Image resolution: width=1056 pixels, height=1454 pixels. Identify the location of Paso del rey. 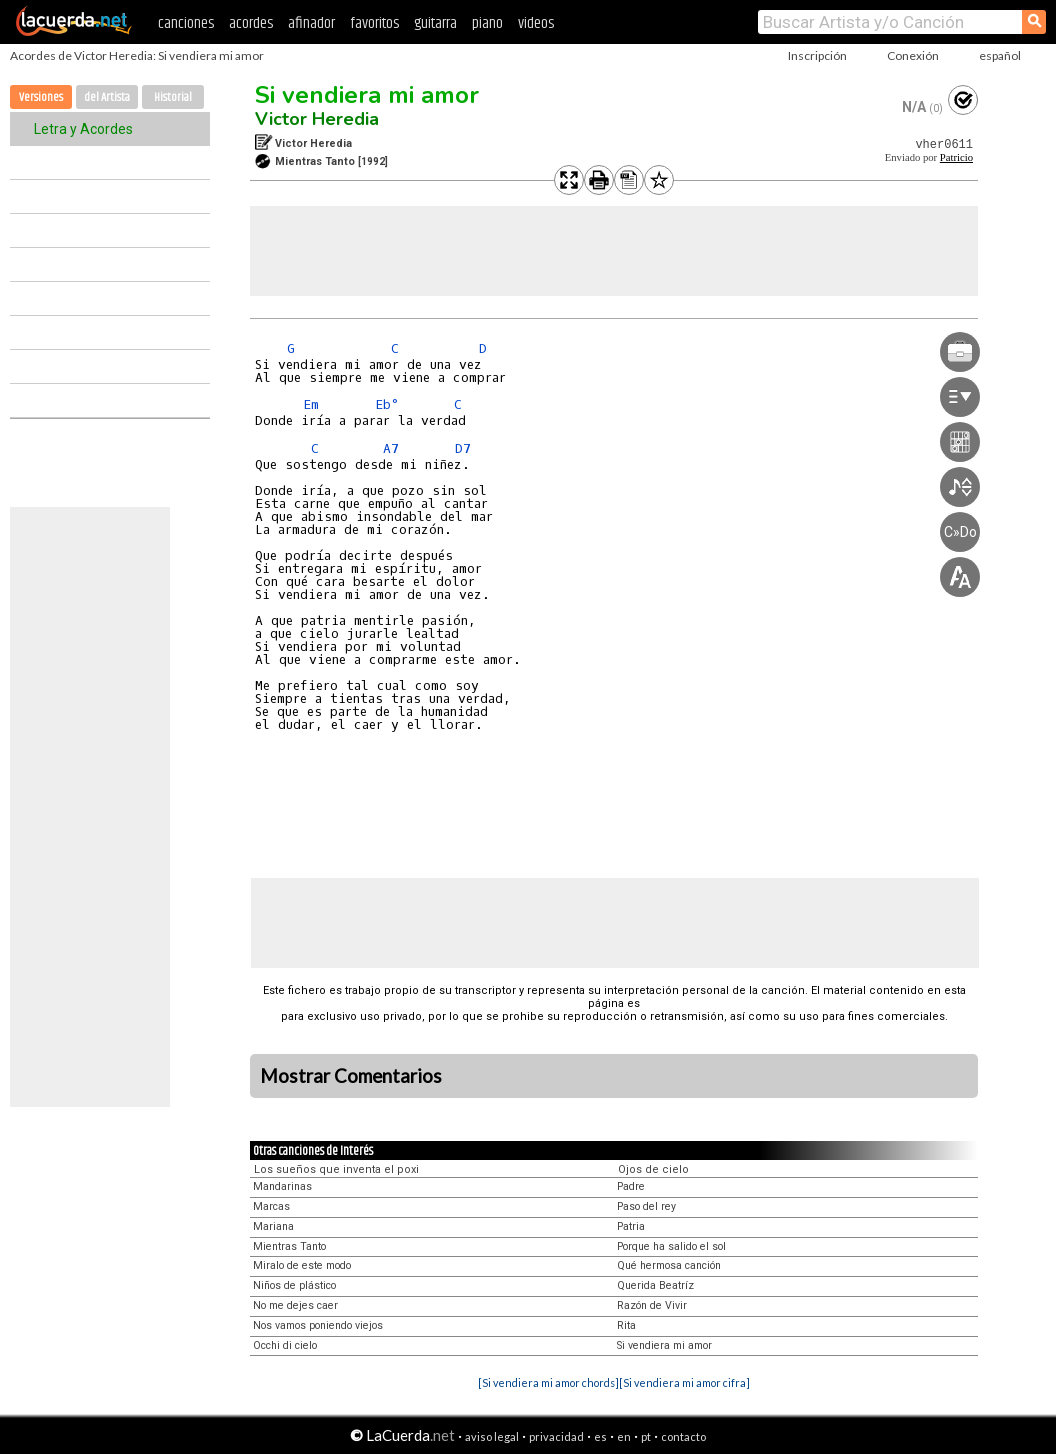
(646, 1206).